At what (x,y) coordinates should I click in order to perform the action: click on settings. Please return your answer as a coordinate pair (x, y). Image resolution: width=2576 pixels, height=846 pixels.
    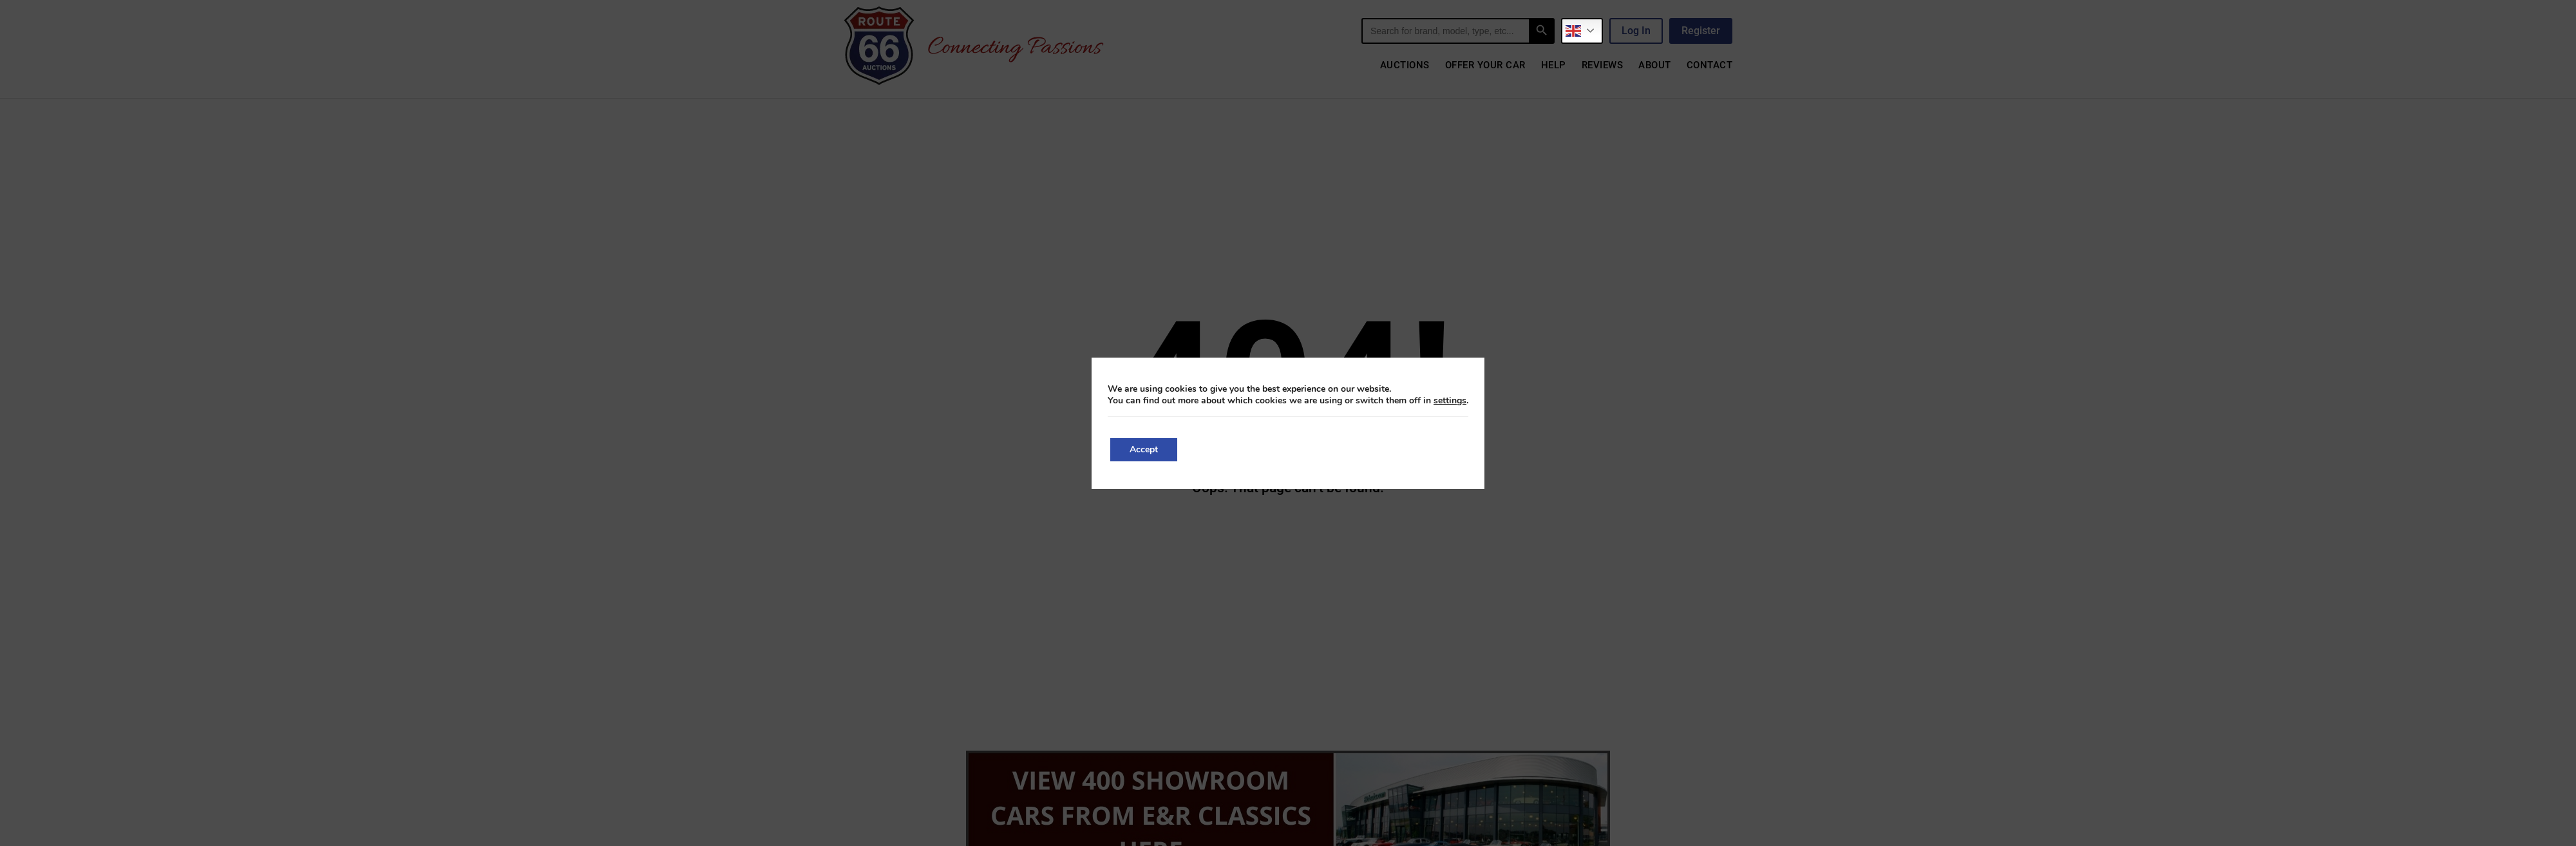
    Looking at the image, I should click on (1450, 401).